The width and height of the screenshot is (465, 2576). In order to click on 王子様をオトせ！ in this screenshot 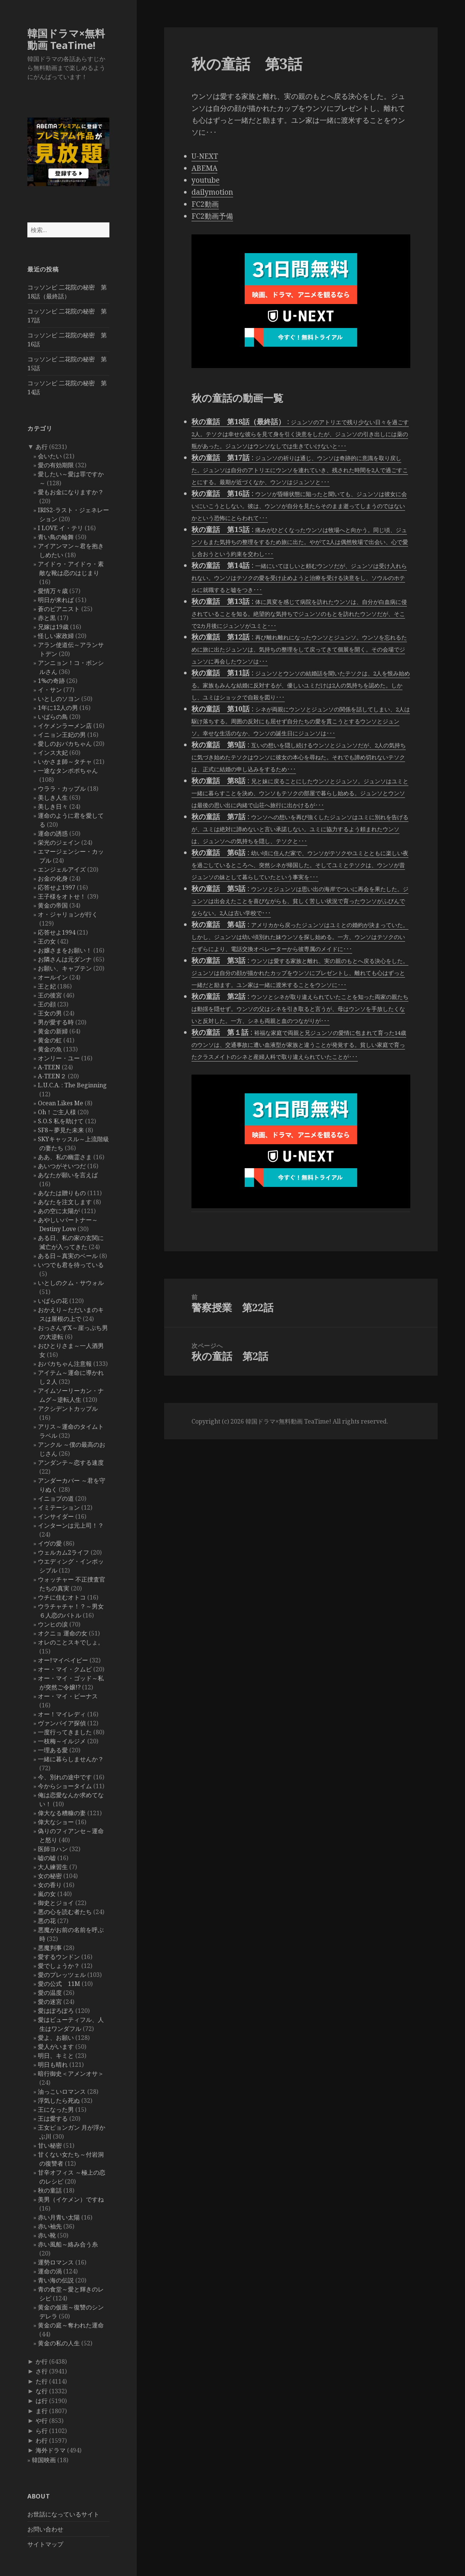, I will do `click(62, 896)`.